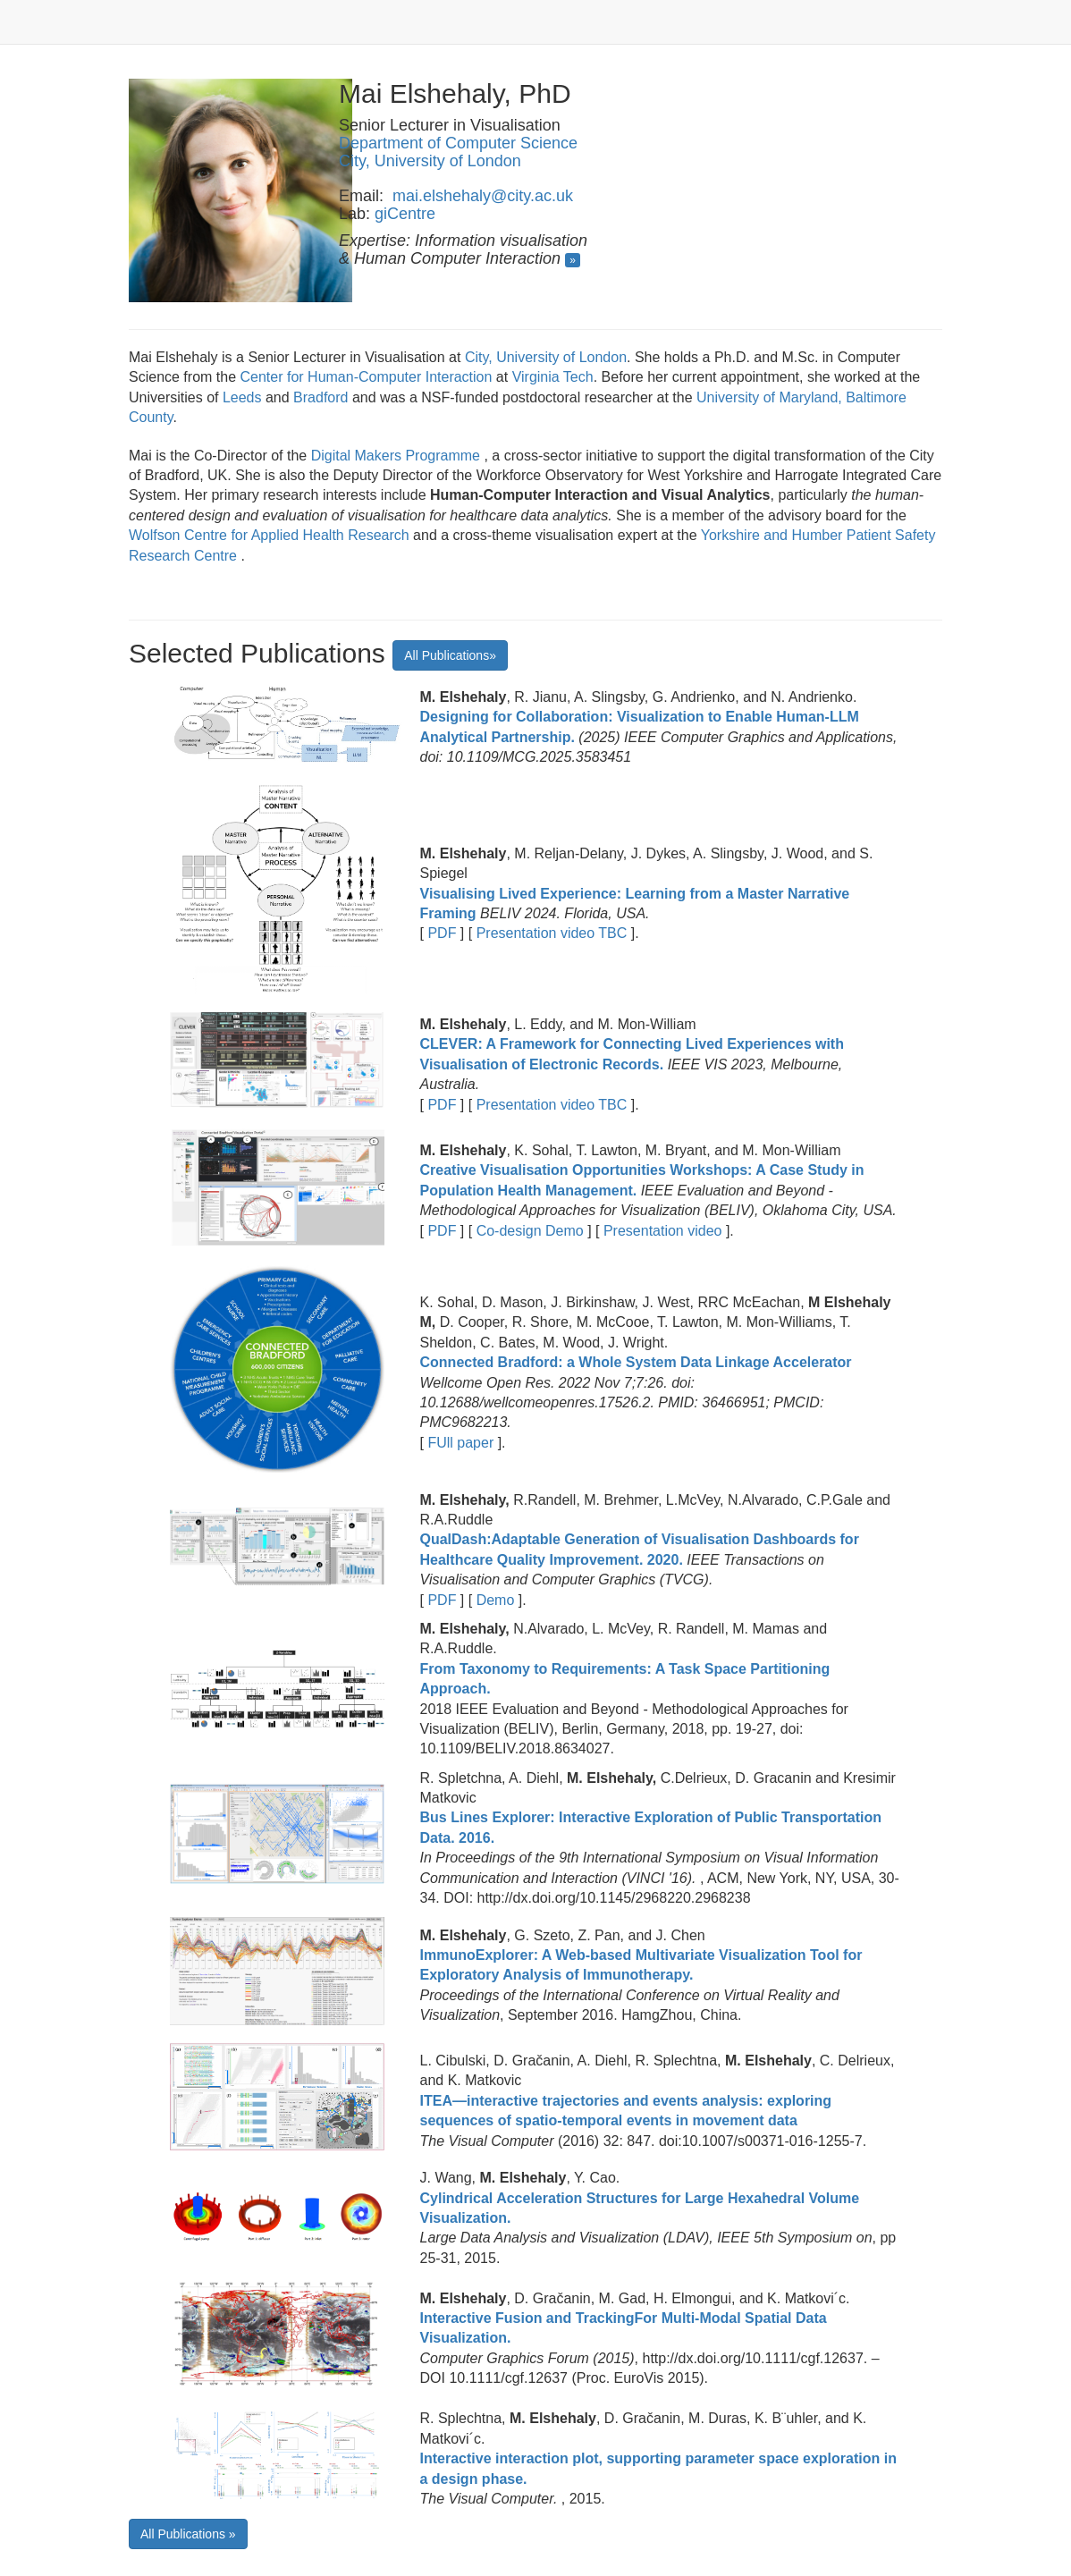 This screenshot has width=1071, height=2576. I want to click on giCentre, so click(405, 214).